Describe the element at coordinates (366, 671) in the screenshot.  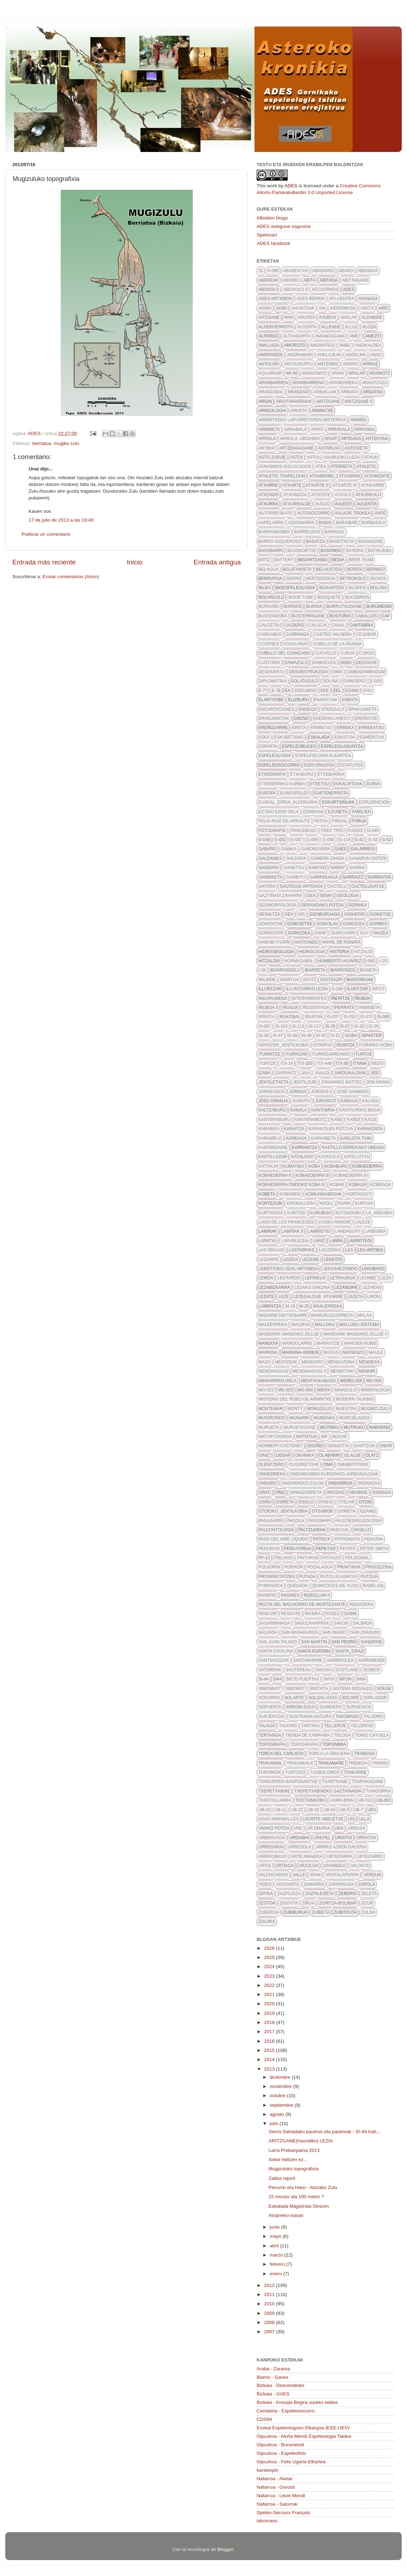
I see `dimbadambadum` at that location.